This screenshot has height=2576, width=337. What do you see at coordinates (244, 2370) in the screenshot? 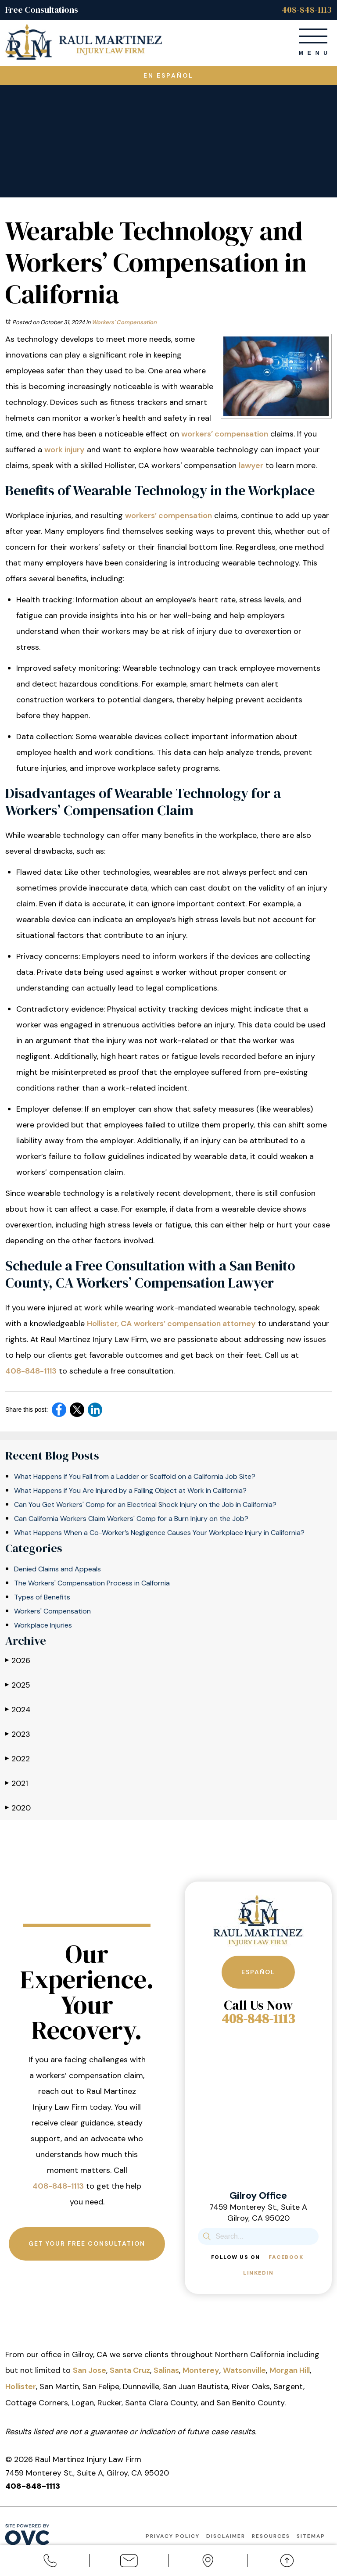
I see `Watsonville` at bounding box center [244, 2370].